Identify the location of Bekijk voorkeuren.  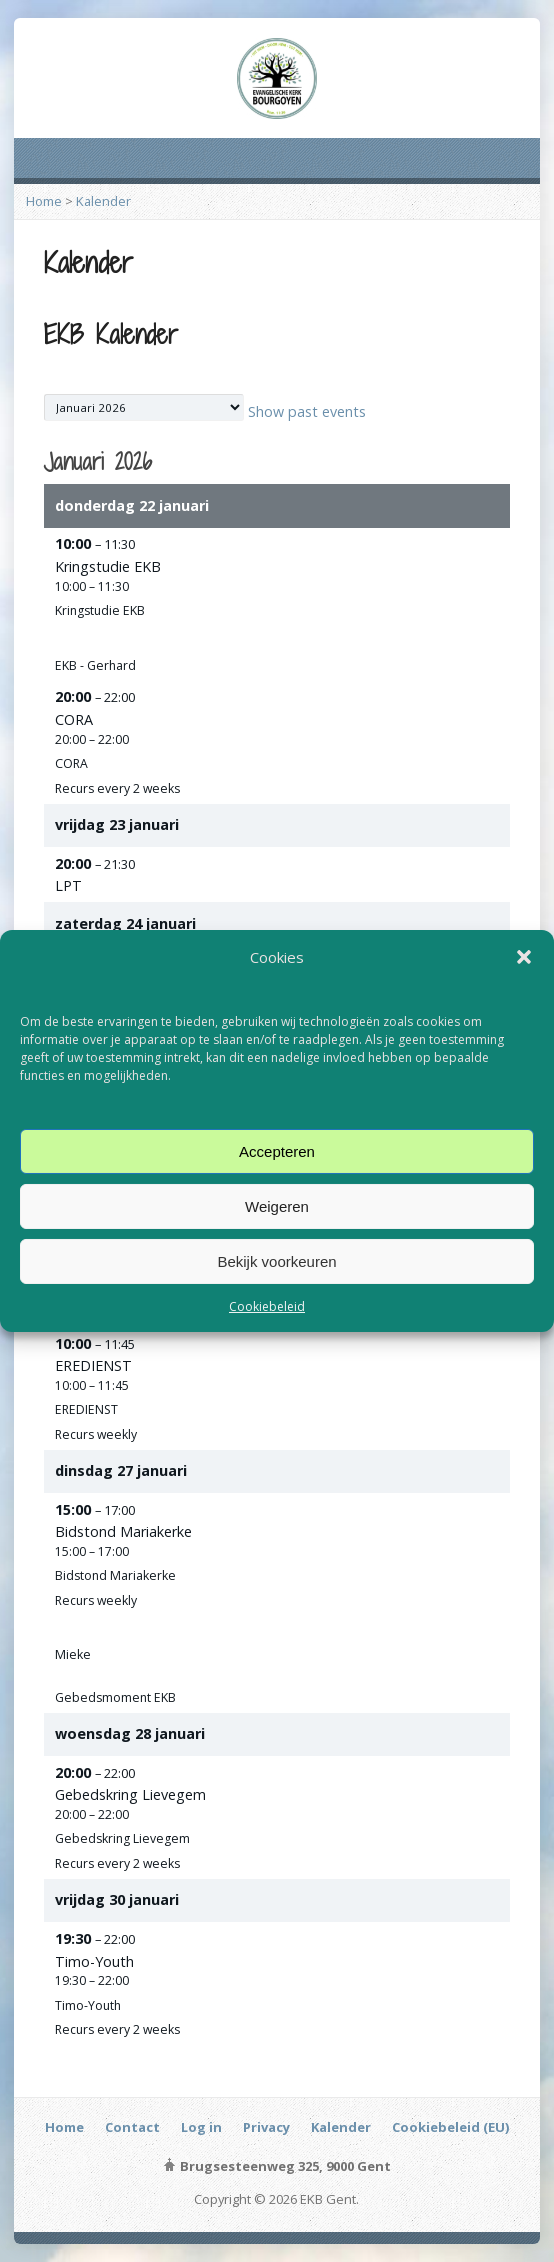
(276, 1260).